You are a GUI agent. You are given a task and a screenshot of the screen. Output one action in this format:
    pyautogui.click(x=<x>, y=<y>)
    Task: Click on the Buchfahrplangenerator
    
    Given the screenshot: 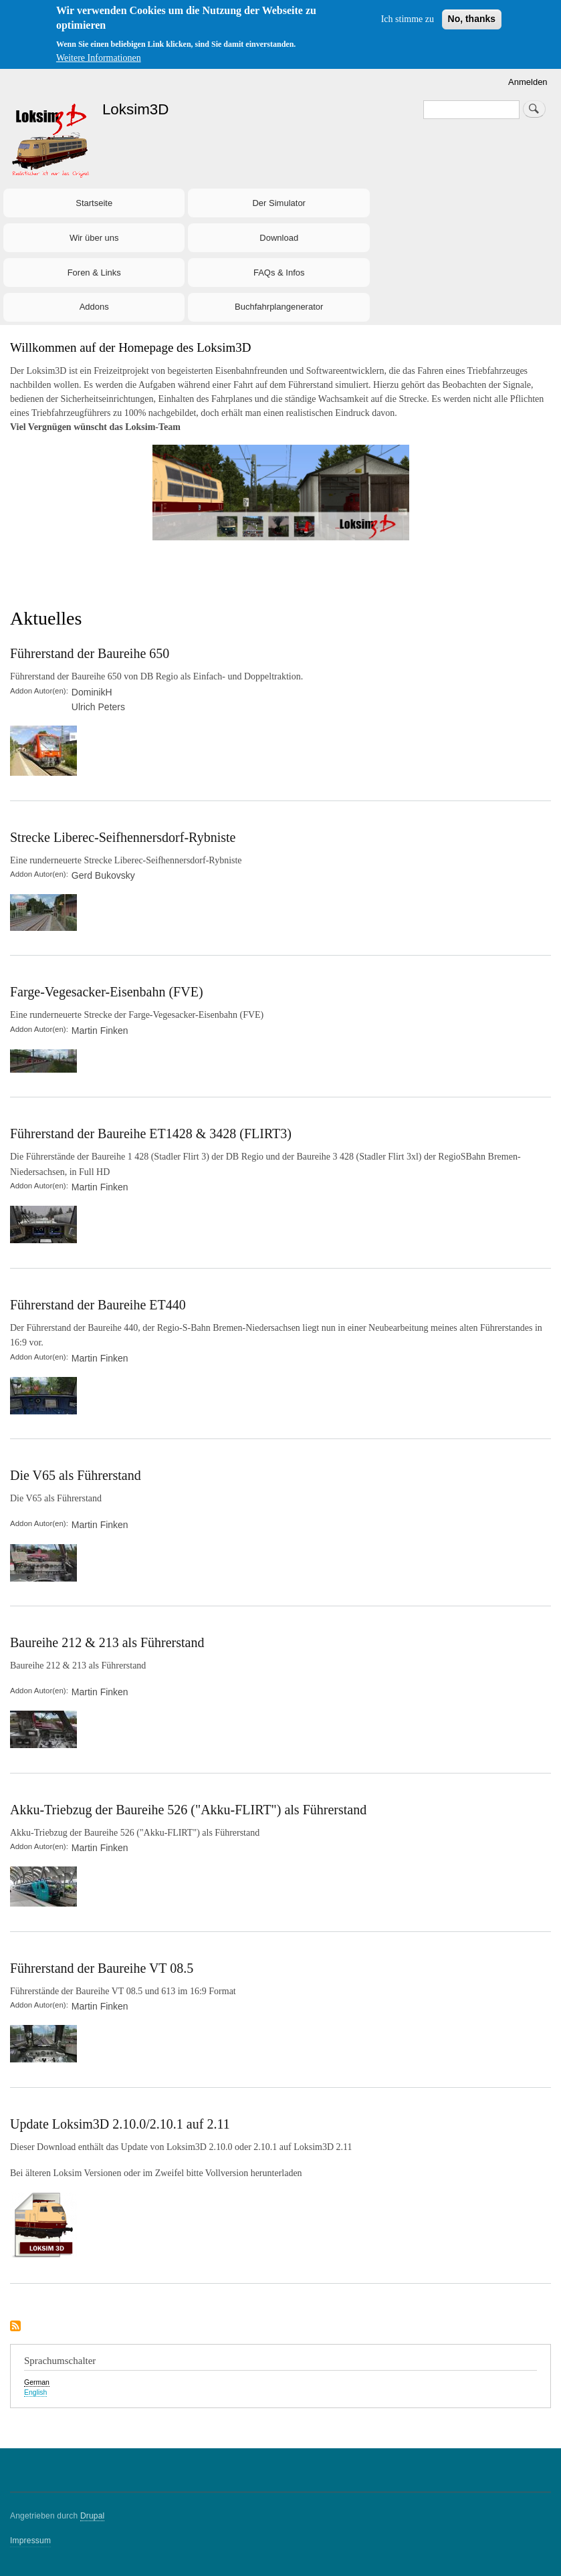 What is the action you would take?
    pyautogui.click(x=279, y=307)
    